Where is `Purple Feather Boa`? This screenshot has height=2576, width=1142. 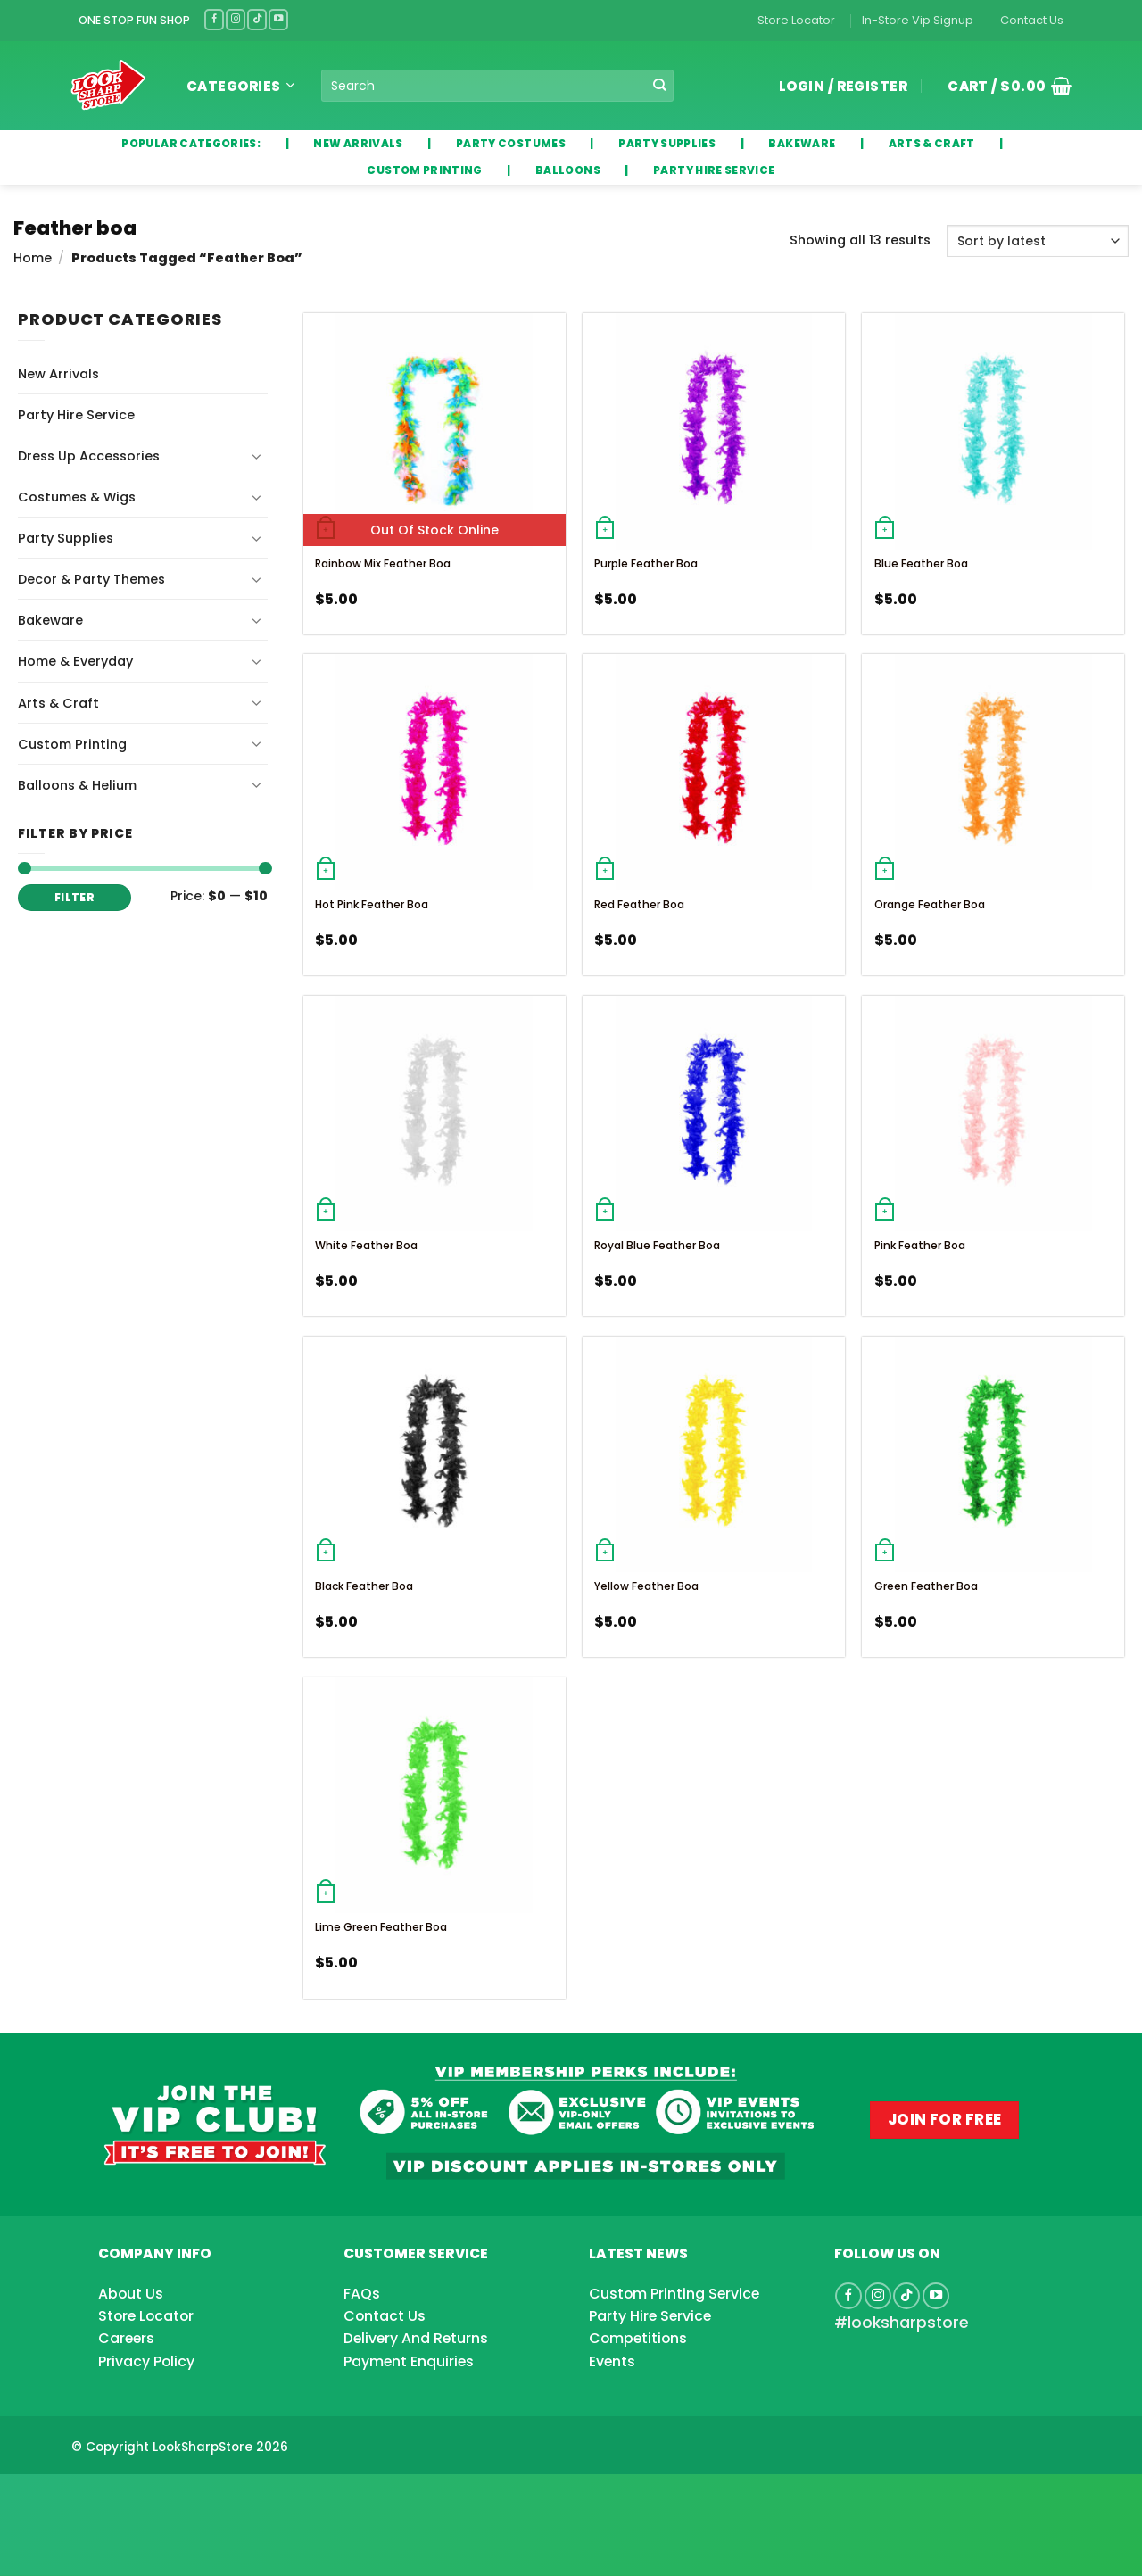 Purple Feather Boa is located at coordinates (646, 563).